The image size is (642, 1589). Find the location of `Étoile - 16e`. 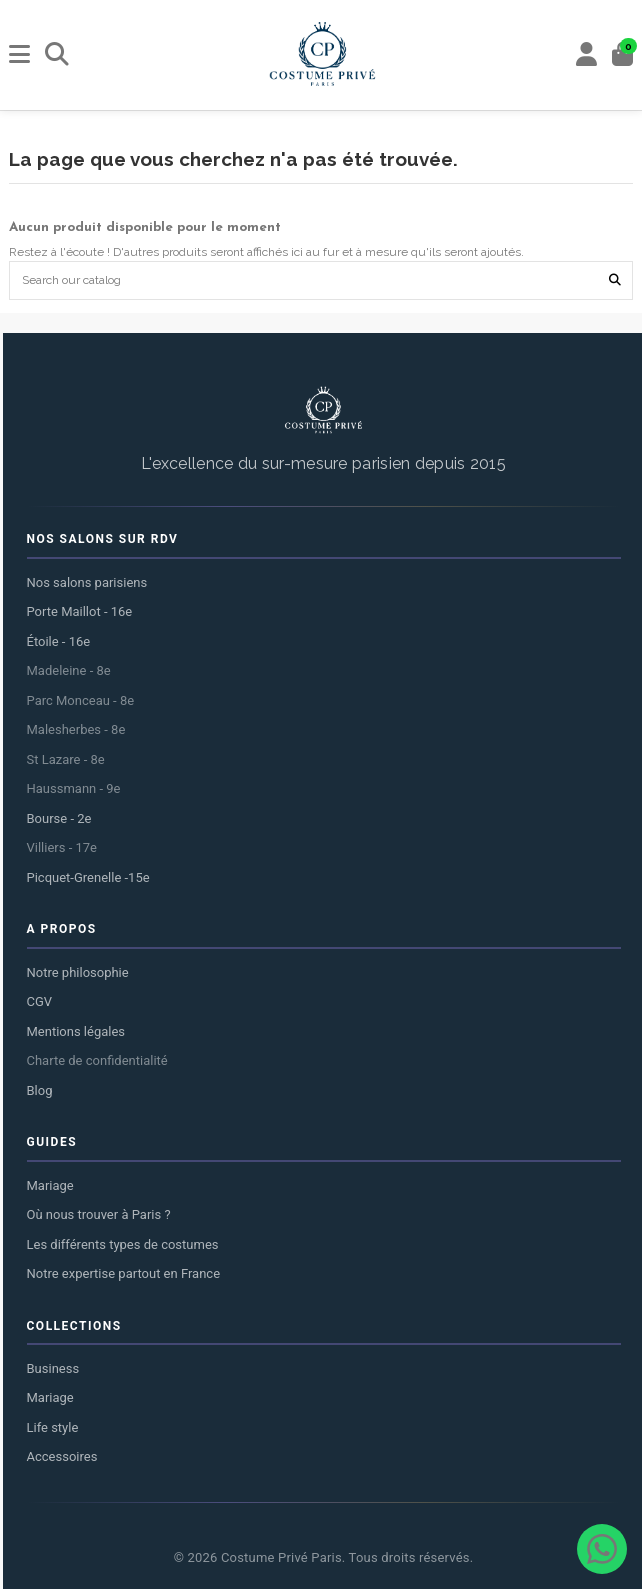

Étoile - 16e is located at coordinates (59, 641).